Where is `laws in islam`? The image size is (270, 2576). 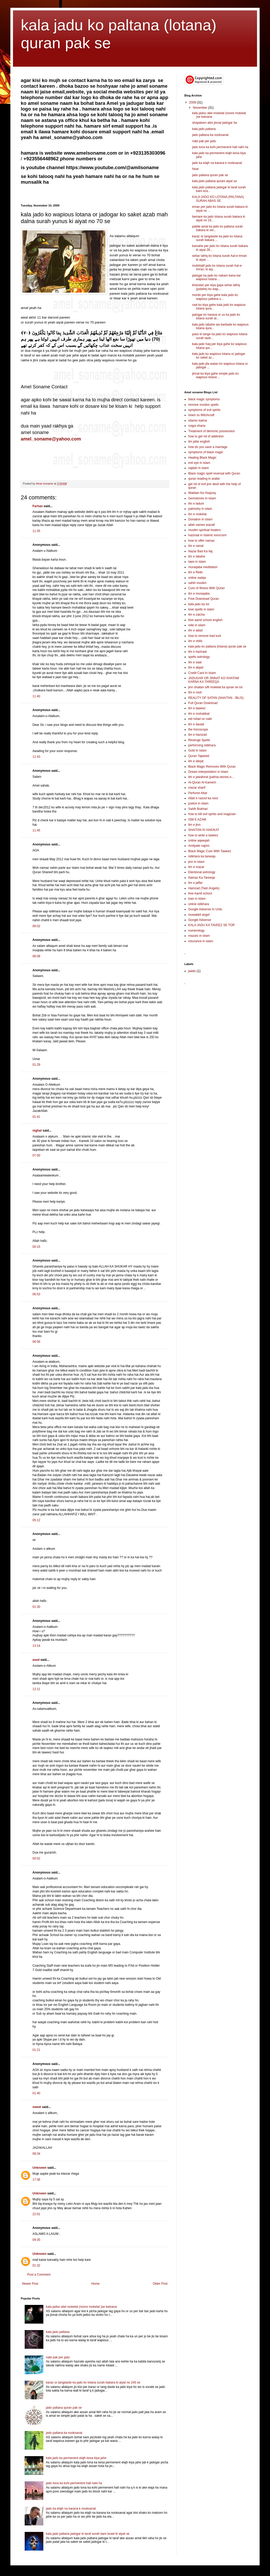
laws in islam is located at coordinates (197, 561).